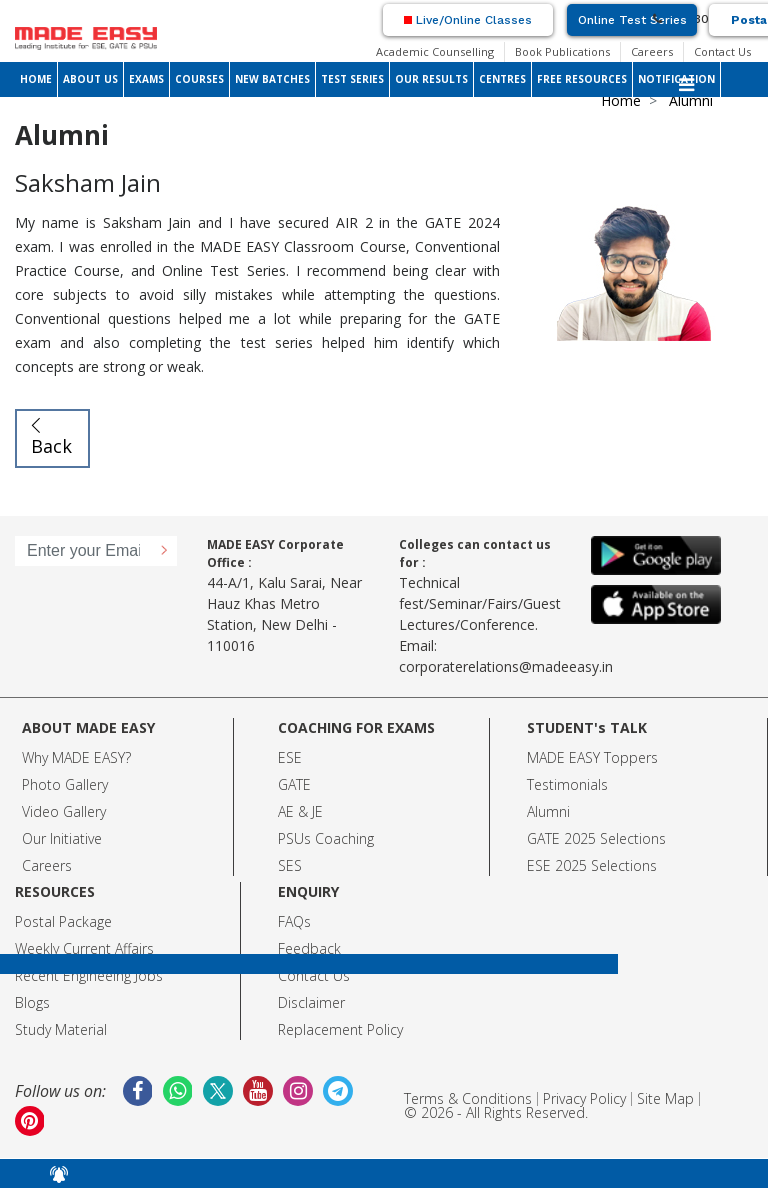  Describe the element at coordinates (352, 79) in the screenshot. I see `TEST SERIES` at that location.